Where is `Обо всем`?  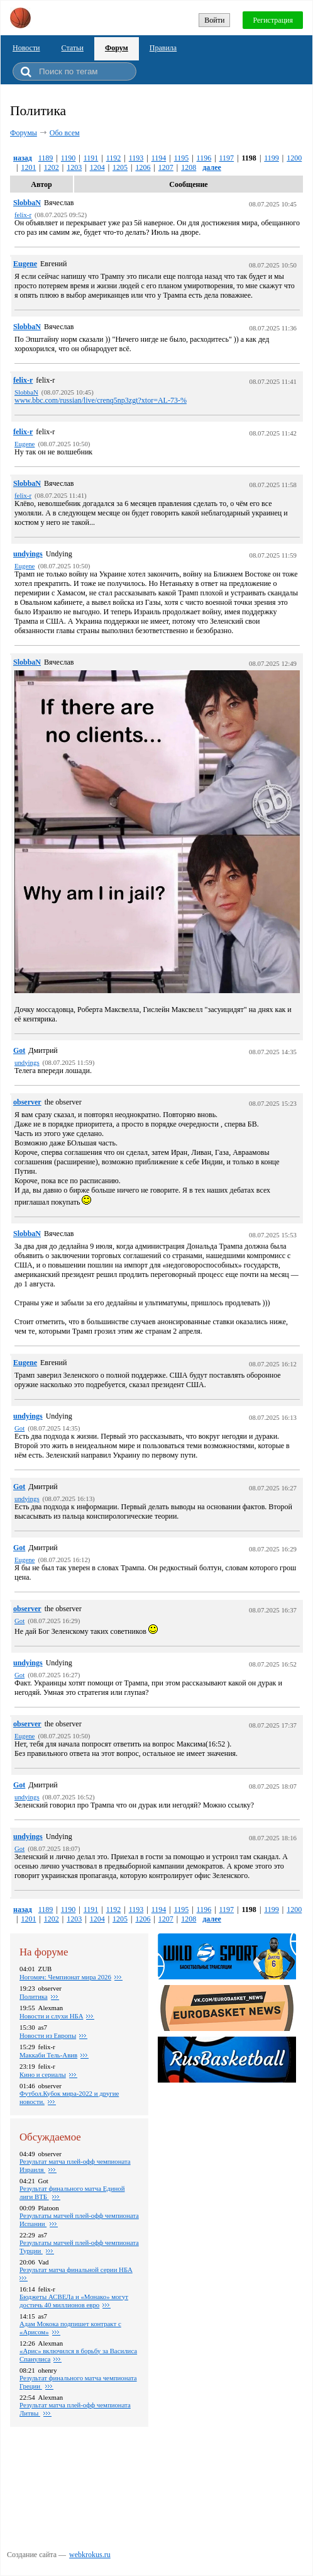 Обо всем is located at coordinates (65, 132).